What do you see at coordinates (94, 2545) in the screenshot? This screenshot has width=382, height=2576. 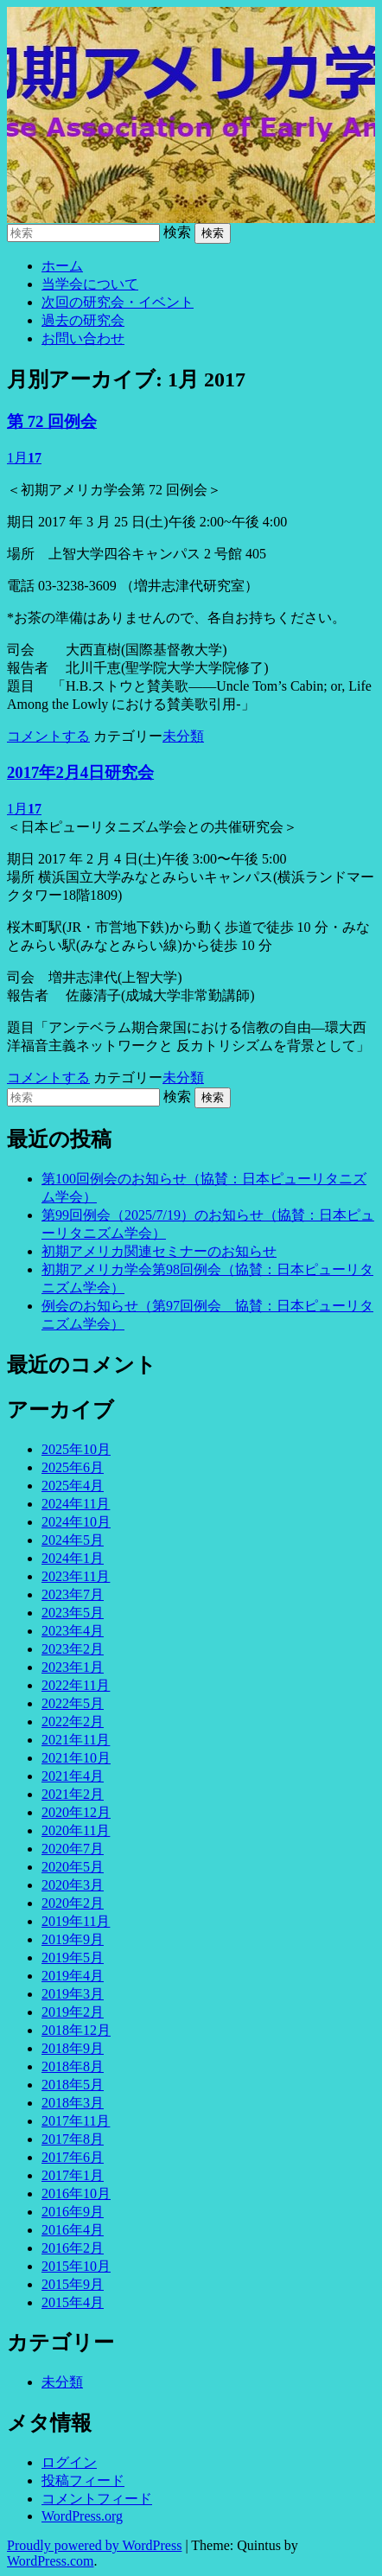 I see `Proudly powered by WordPress` at bounding box center [94, 2545].